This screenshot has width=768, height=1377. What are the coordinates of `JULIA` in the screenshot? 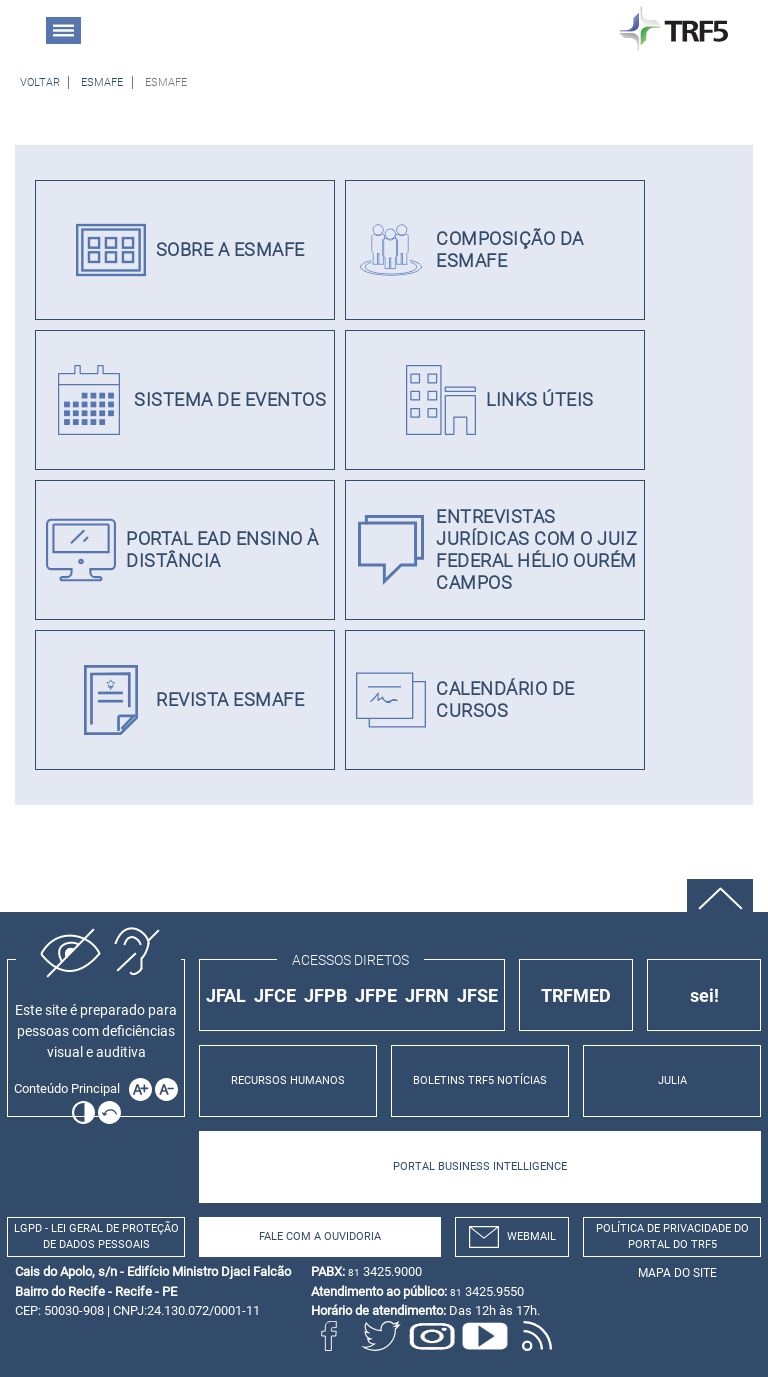 It's located at (672, 1080).